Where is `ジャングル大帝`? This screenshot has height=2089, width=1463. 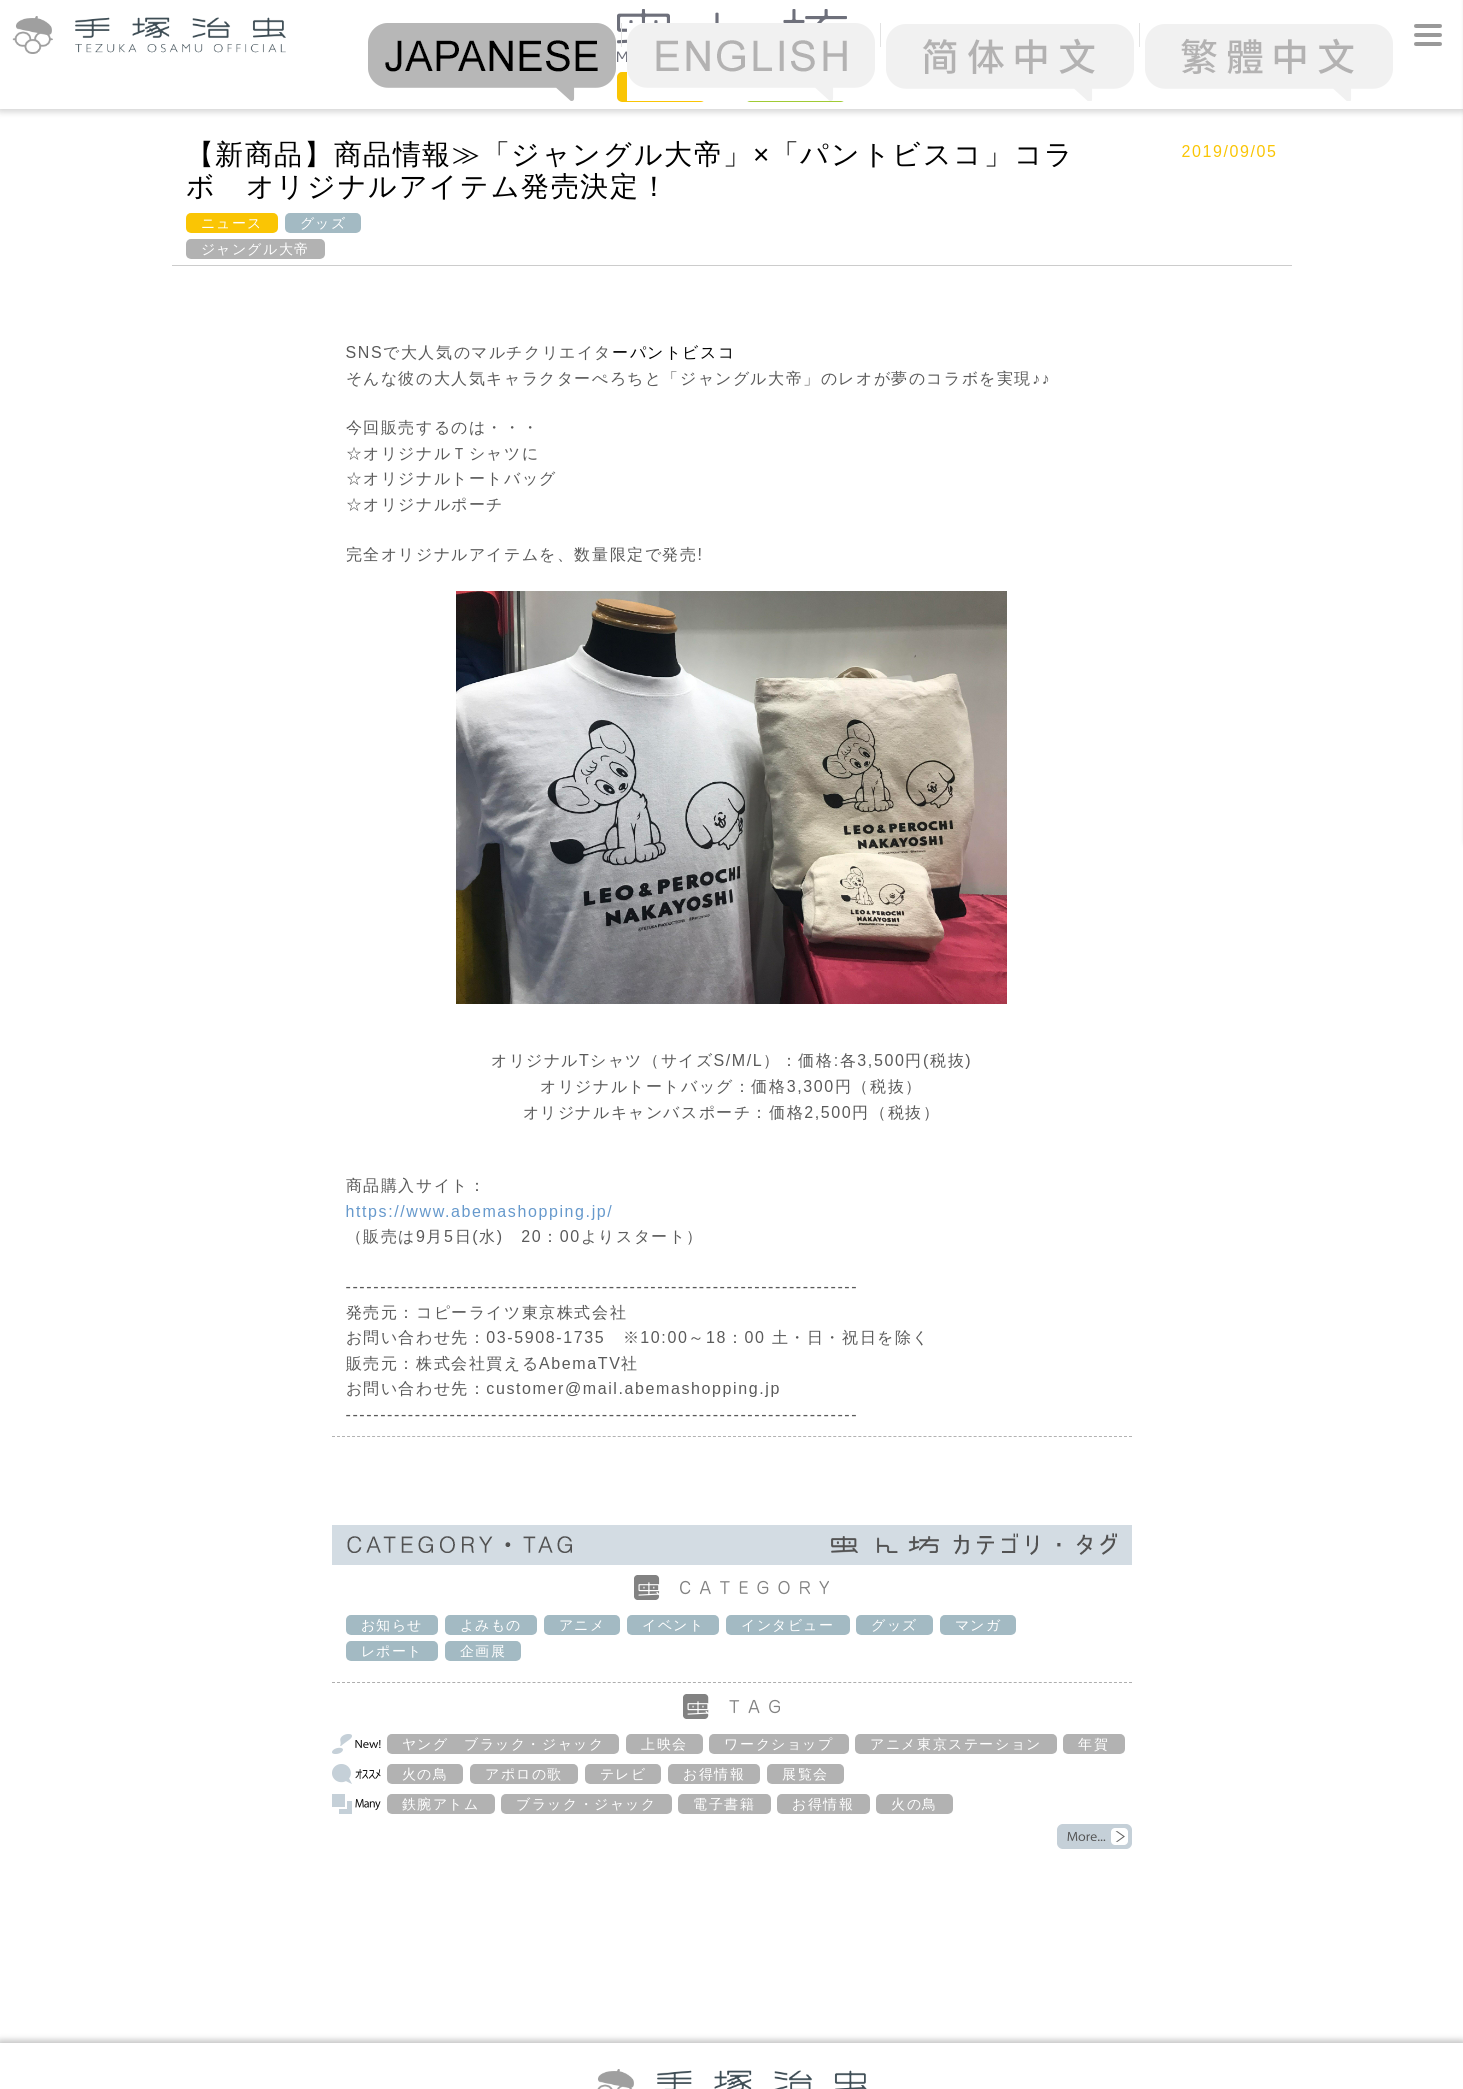
ジャングル大帝 is located at coordinates (255, 249).